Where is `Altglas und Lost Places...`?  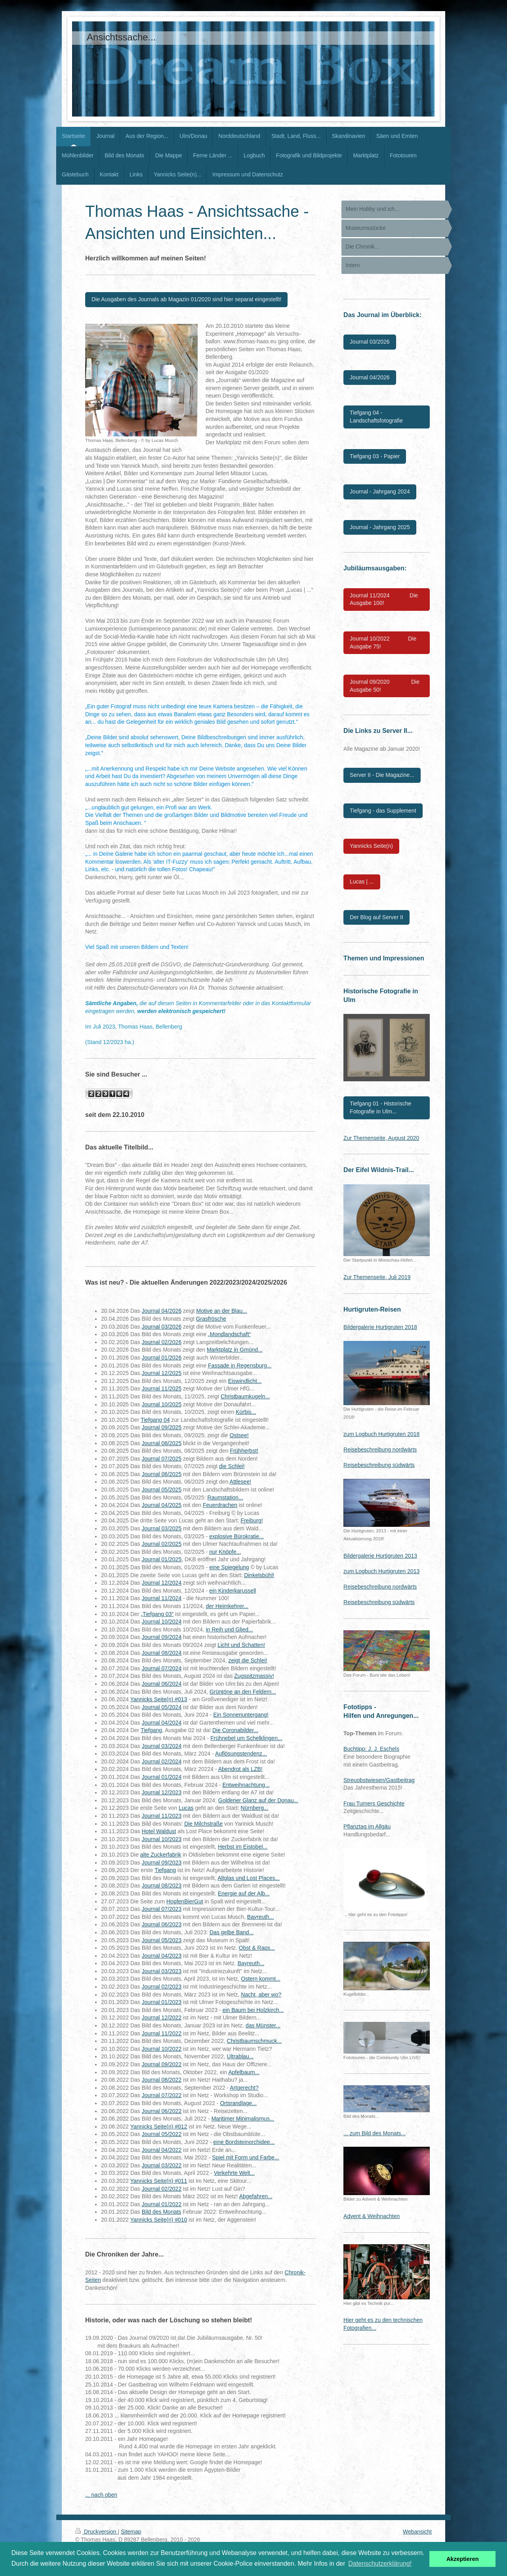
Altglas und Lost Places... is located at coordinates (248, 1878).